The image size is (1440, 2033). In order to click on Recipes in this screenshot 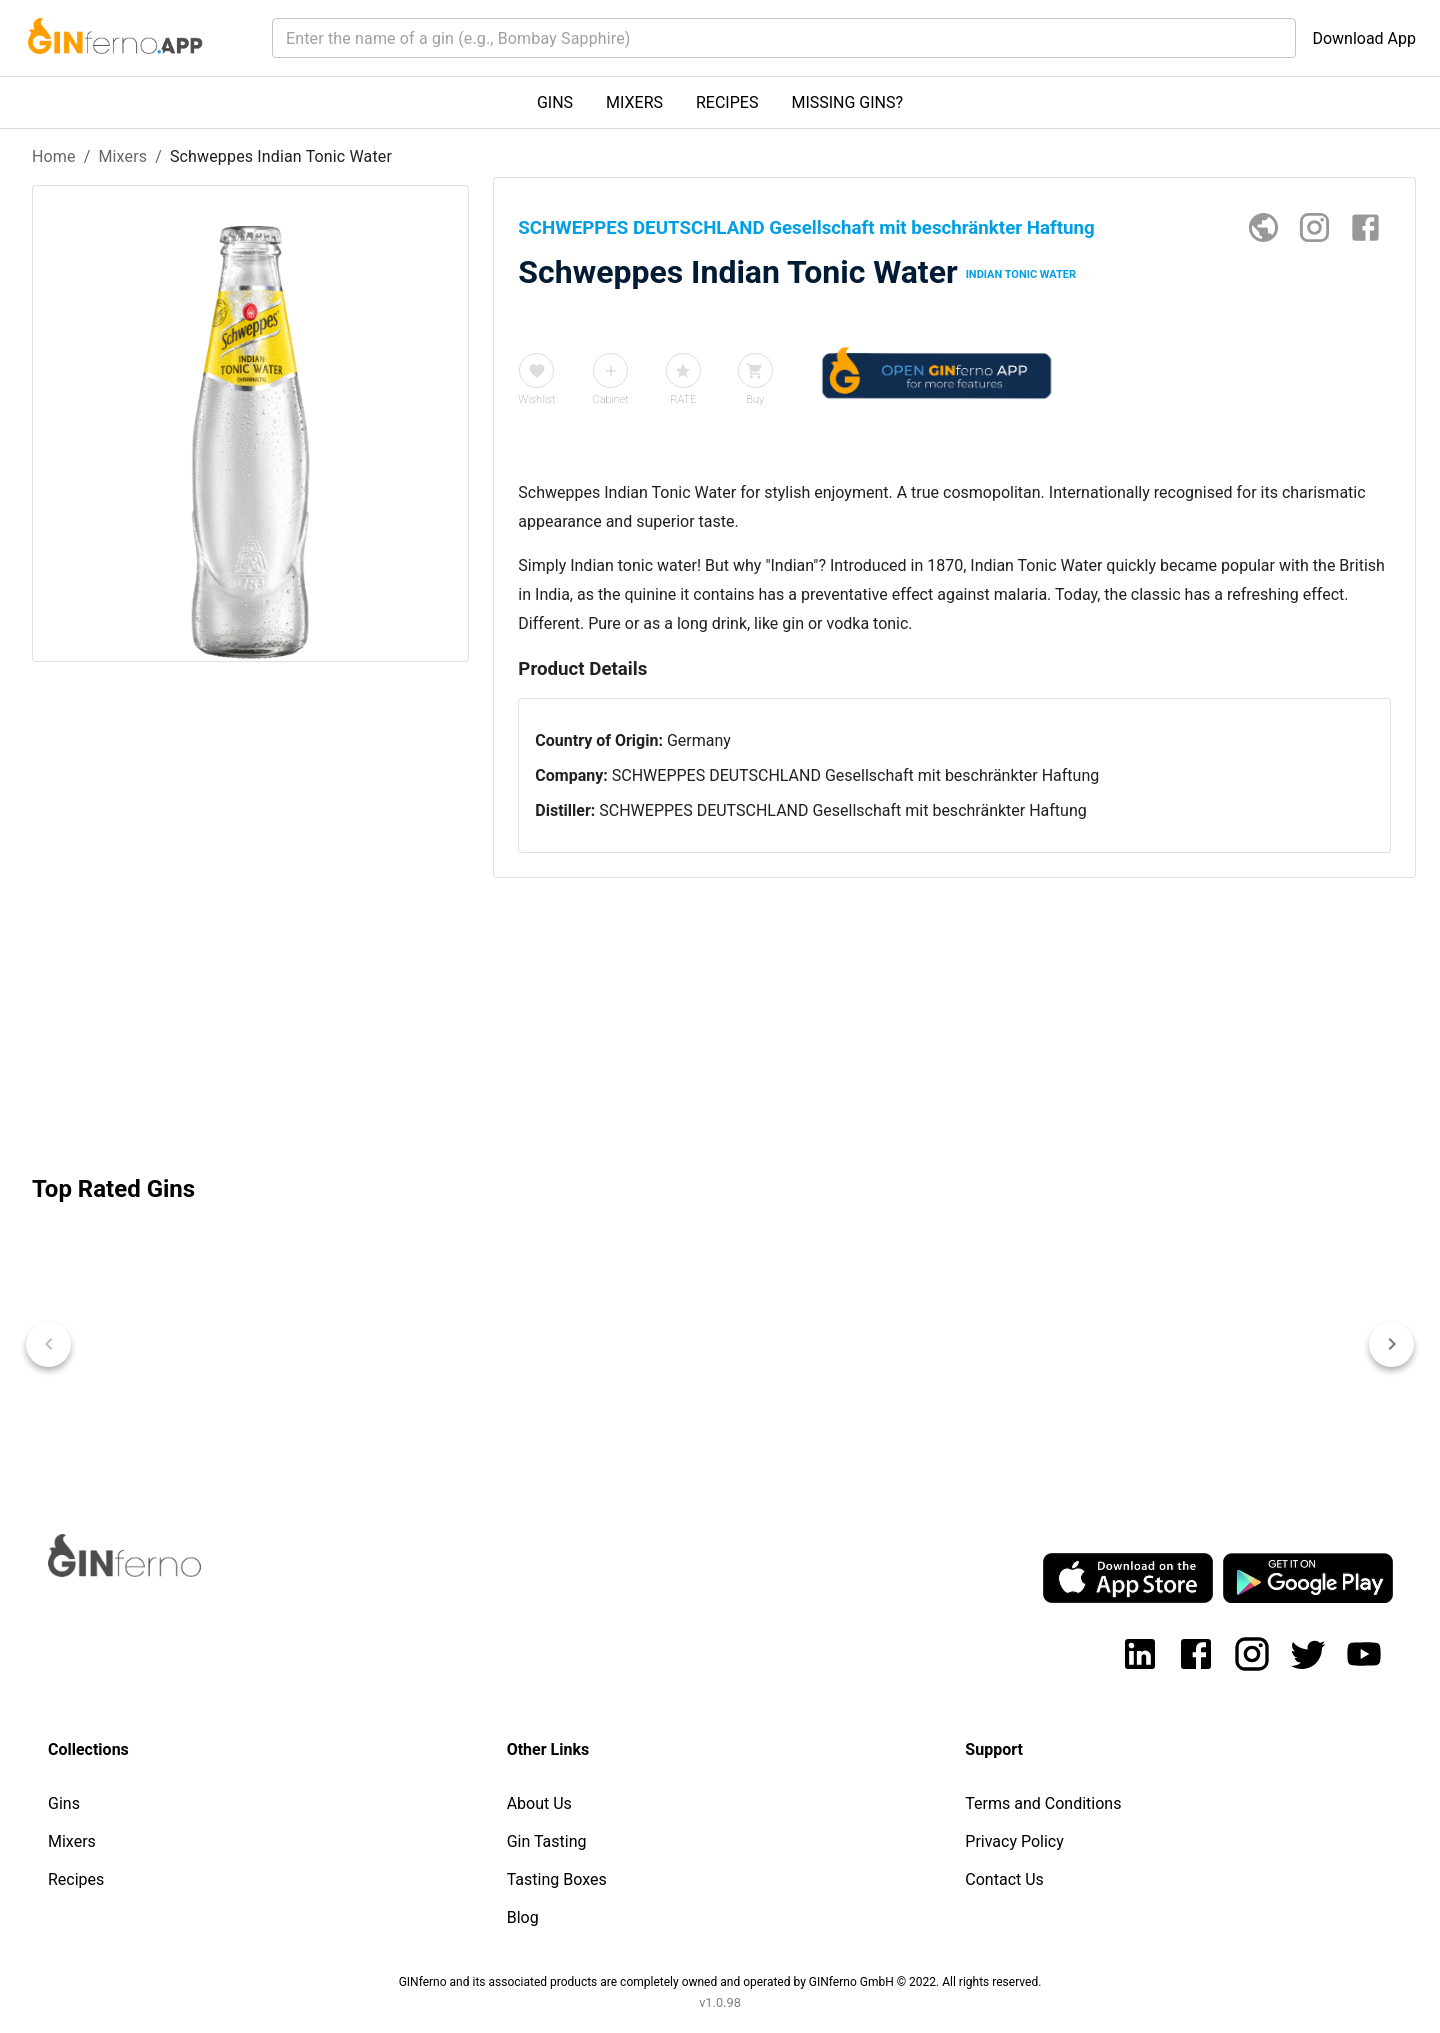, I will do `click(76, 1879)`.